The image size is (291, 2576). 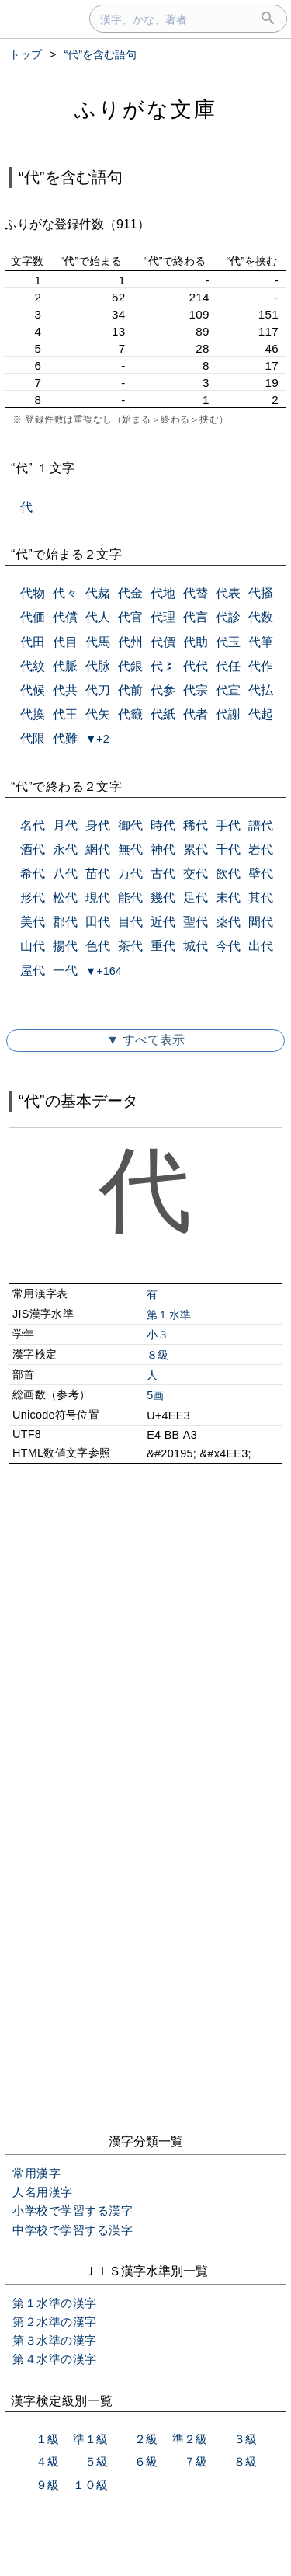 I want to click on 代馬, so click(x=97, y=642).